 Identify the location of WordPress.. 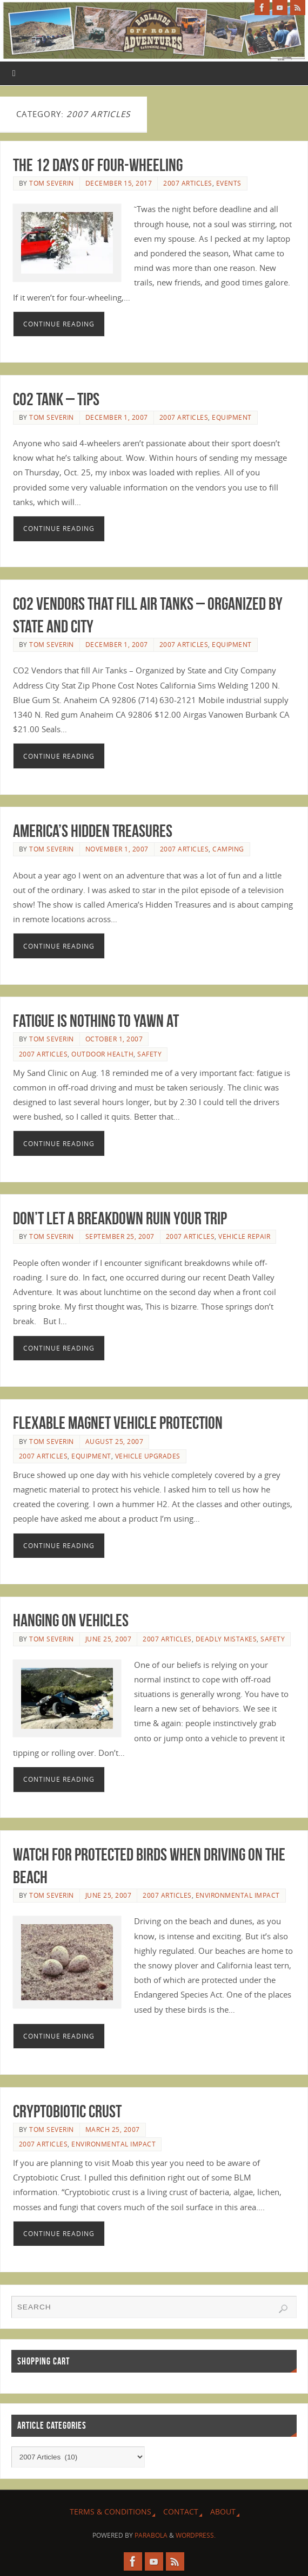
(196, 2535).